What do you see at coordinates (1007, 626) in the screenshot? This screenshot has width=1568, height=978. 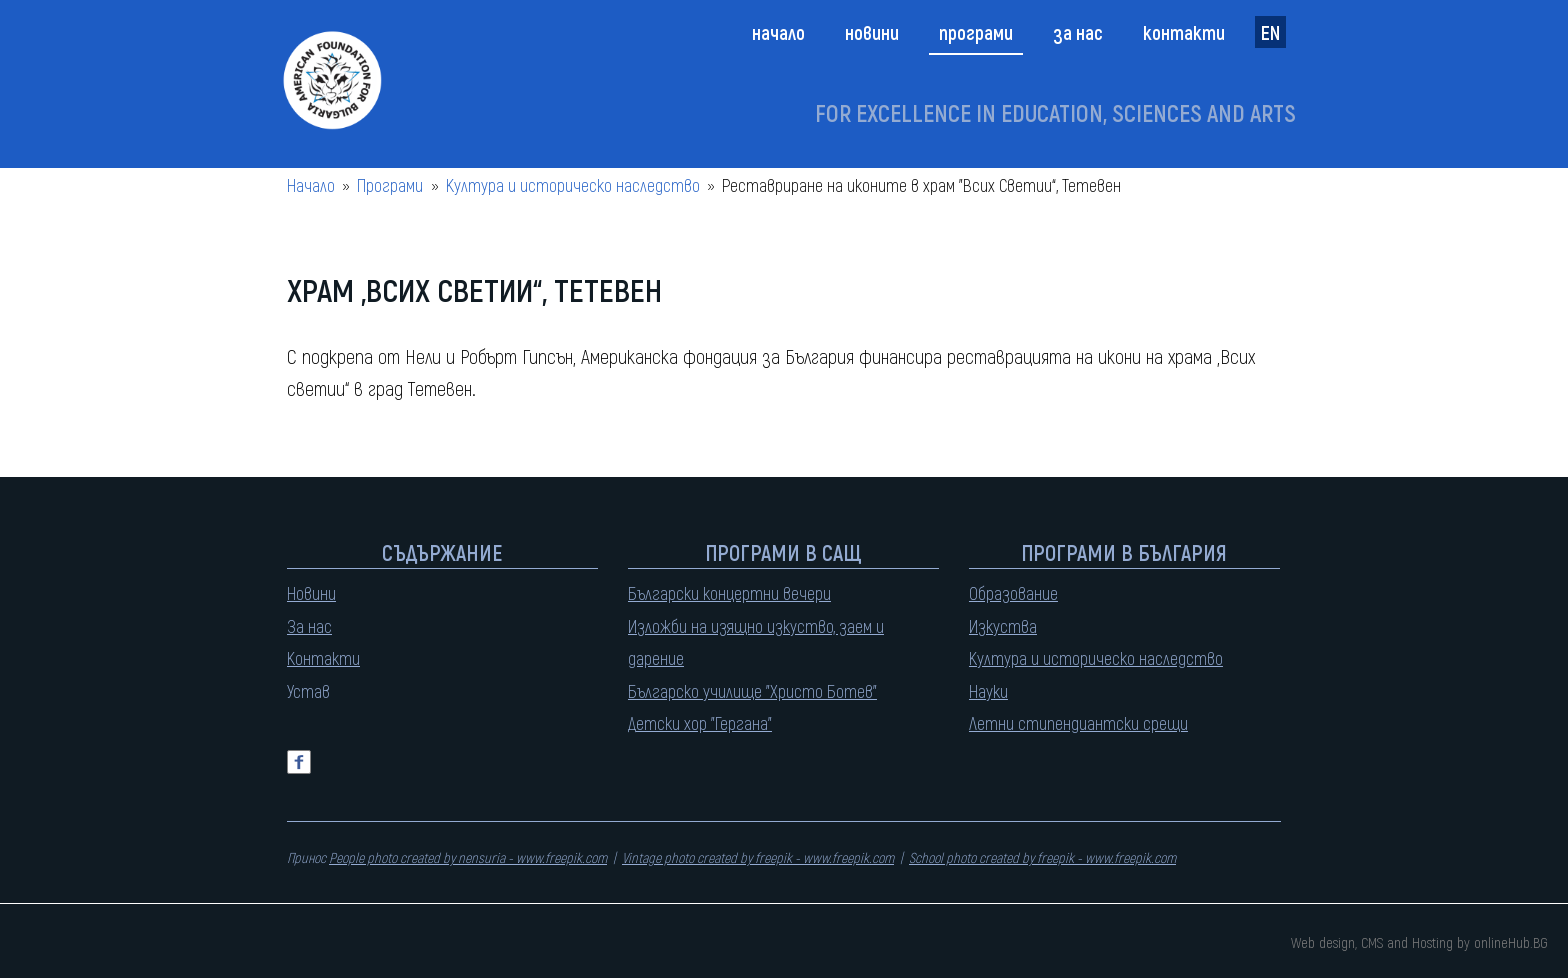 I see `зкуства` at bounding box center [1007, 626].